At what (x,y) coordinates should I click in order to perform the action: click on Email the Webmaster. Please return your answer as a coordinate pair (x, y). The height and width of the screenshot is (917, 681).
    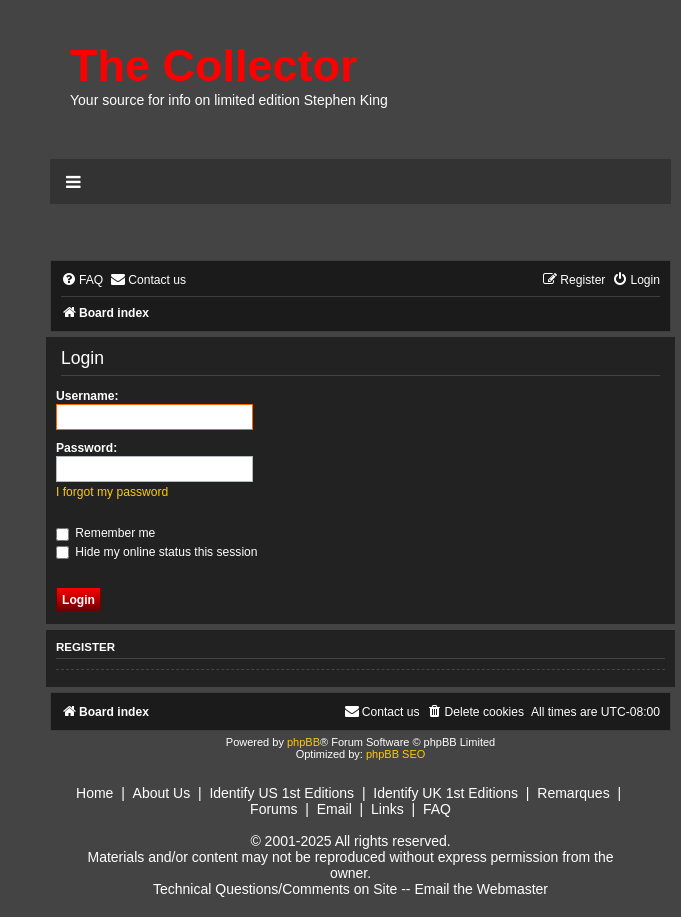
    Looking at the image, I should click on (481, 889).